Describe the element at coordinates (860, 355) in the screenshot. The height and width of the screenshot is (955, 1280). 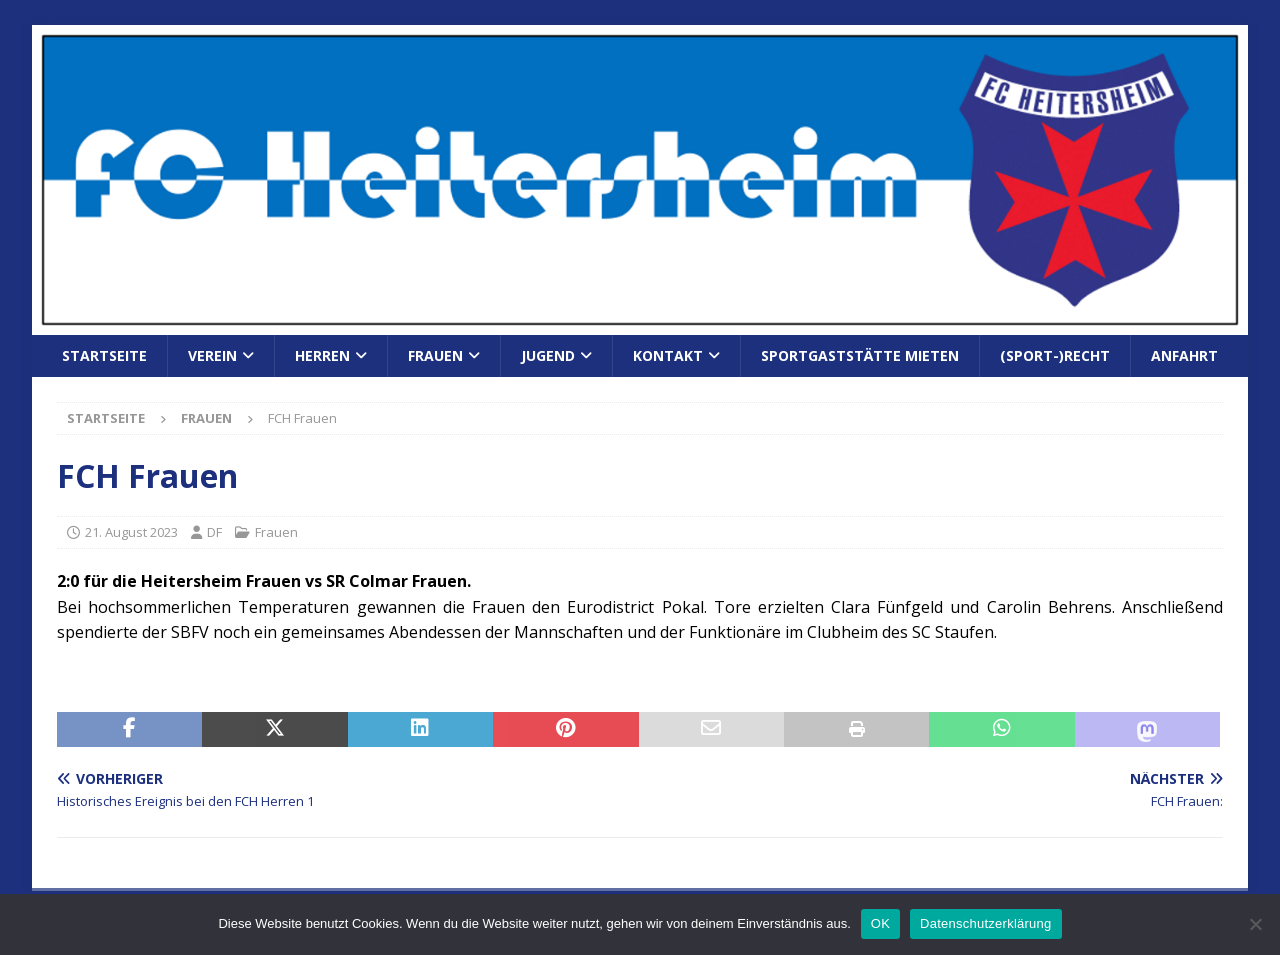
I see `Sportgaststätte mieten` at that location.